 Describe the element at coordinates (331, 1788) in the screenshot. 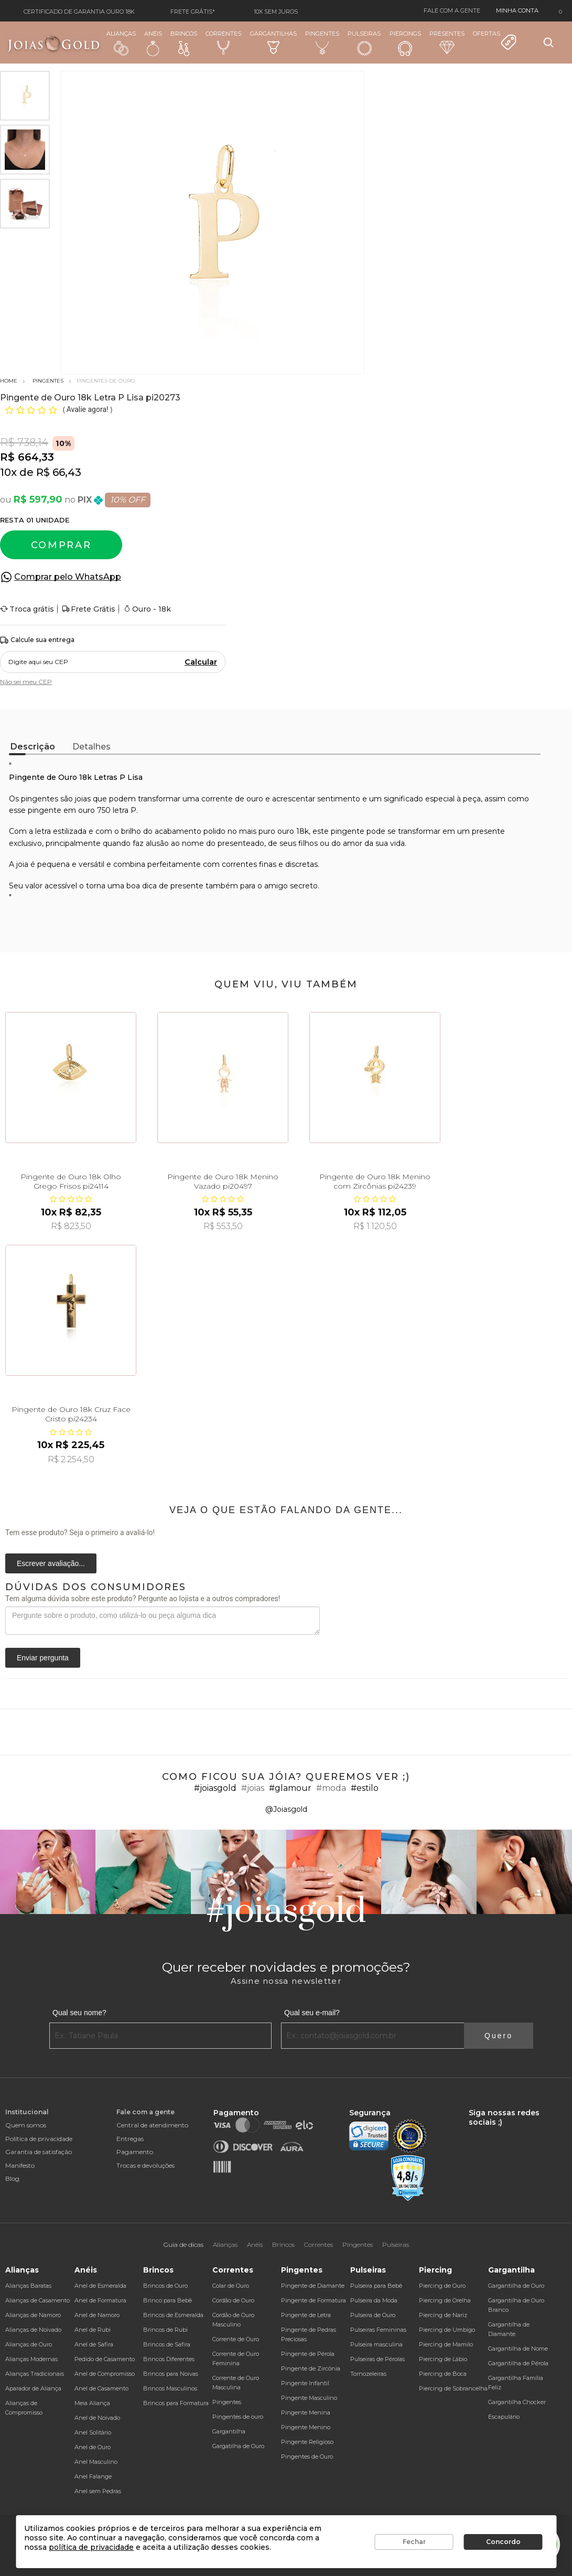

I see `#moda` at that location.